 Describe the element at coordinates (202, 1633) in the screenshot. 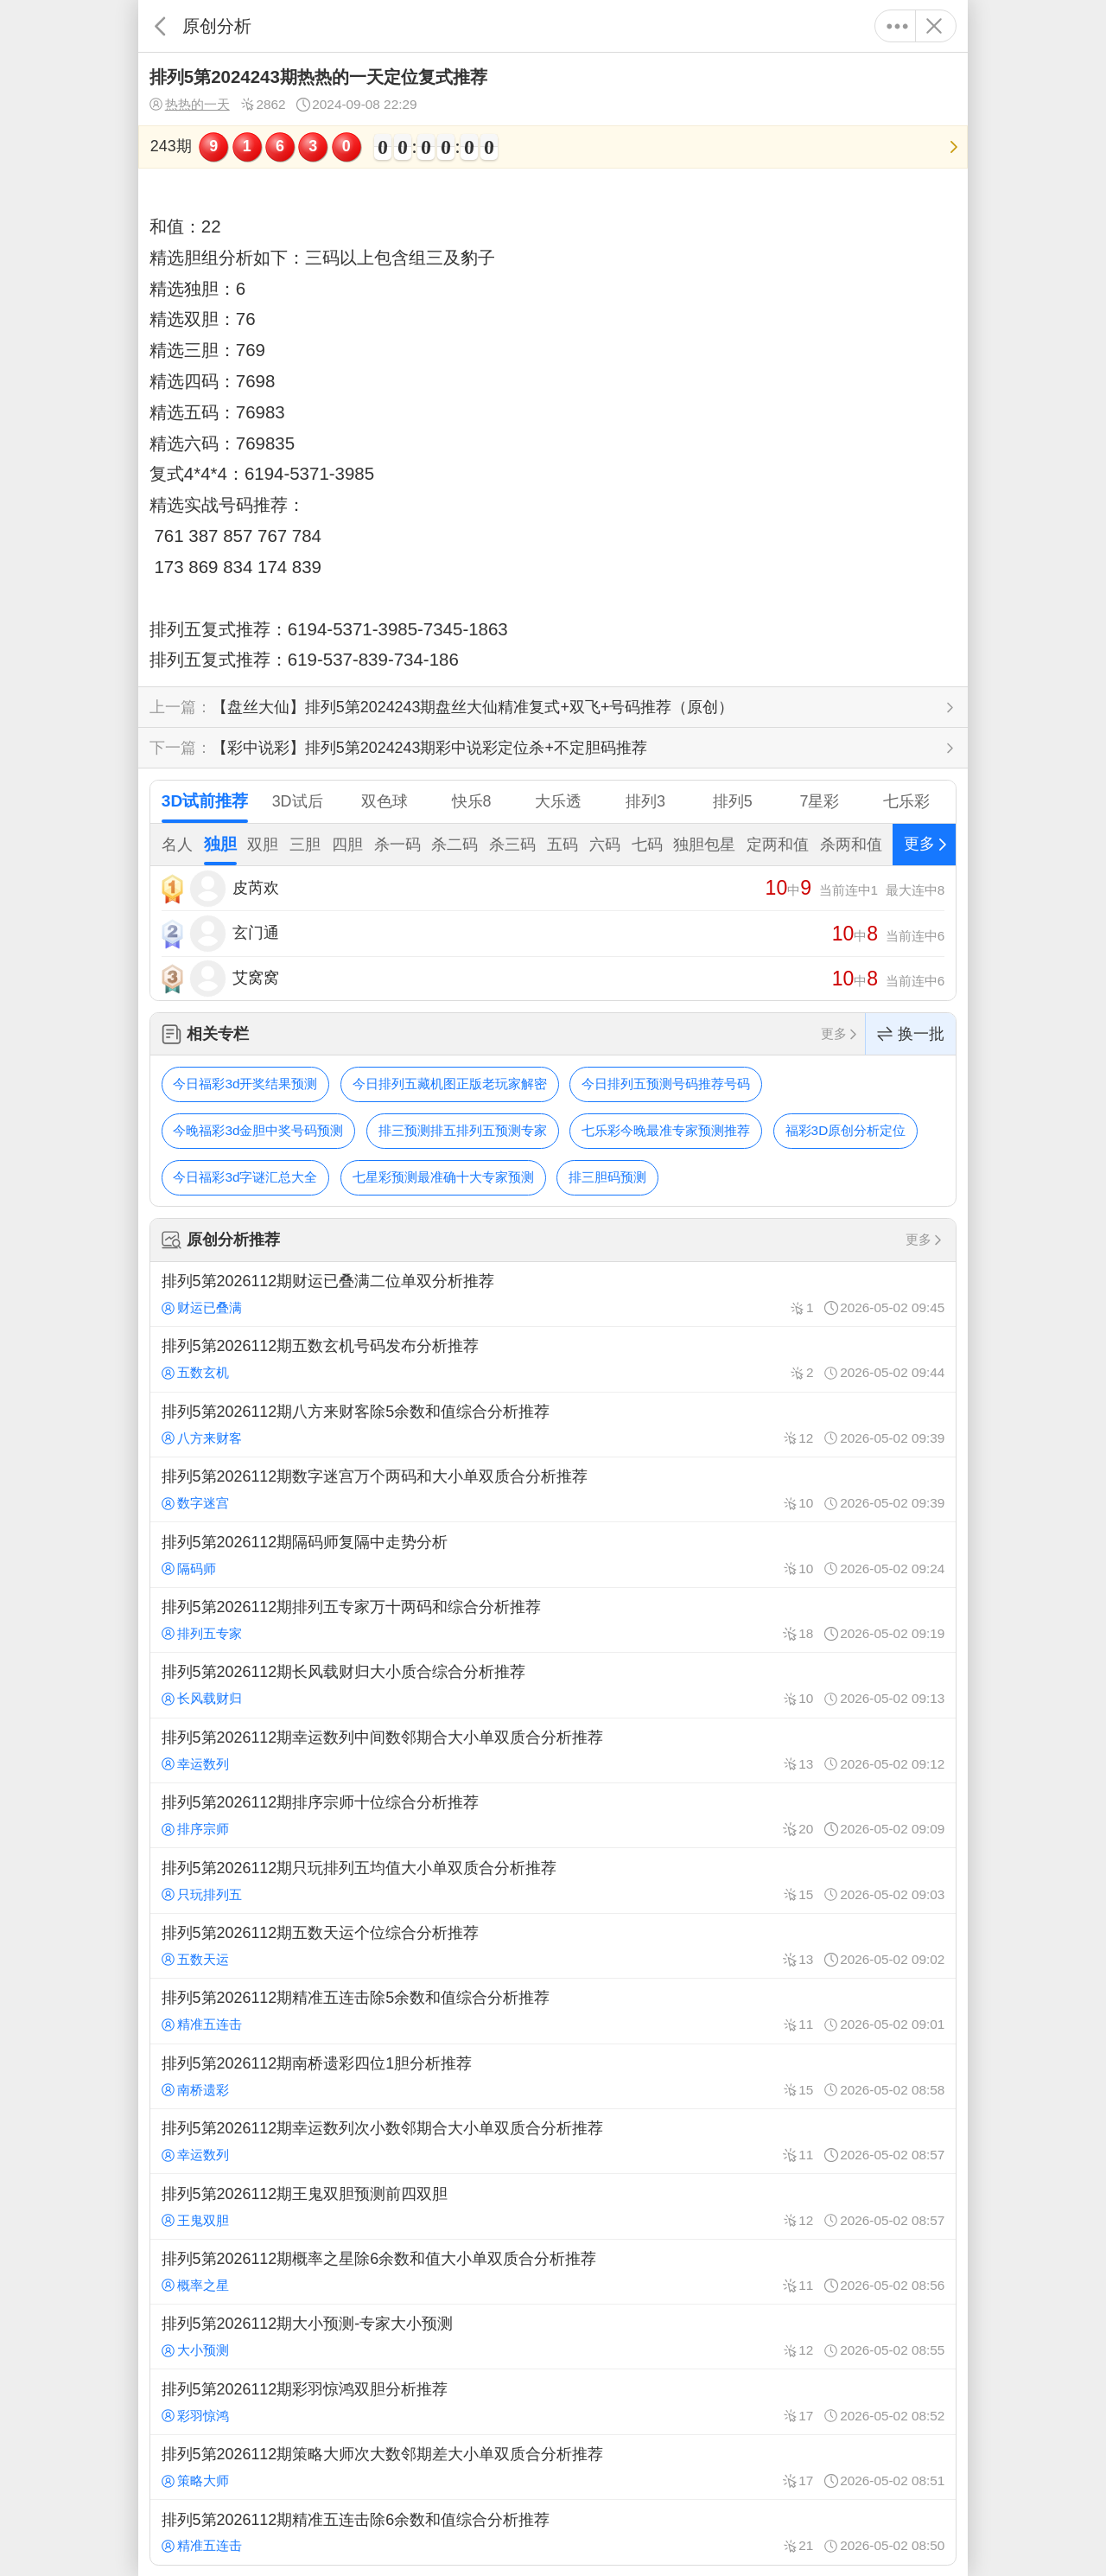

I see `排列五专家` at that location.